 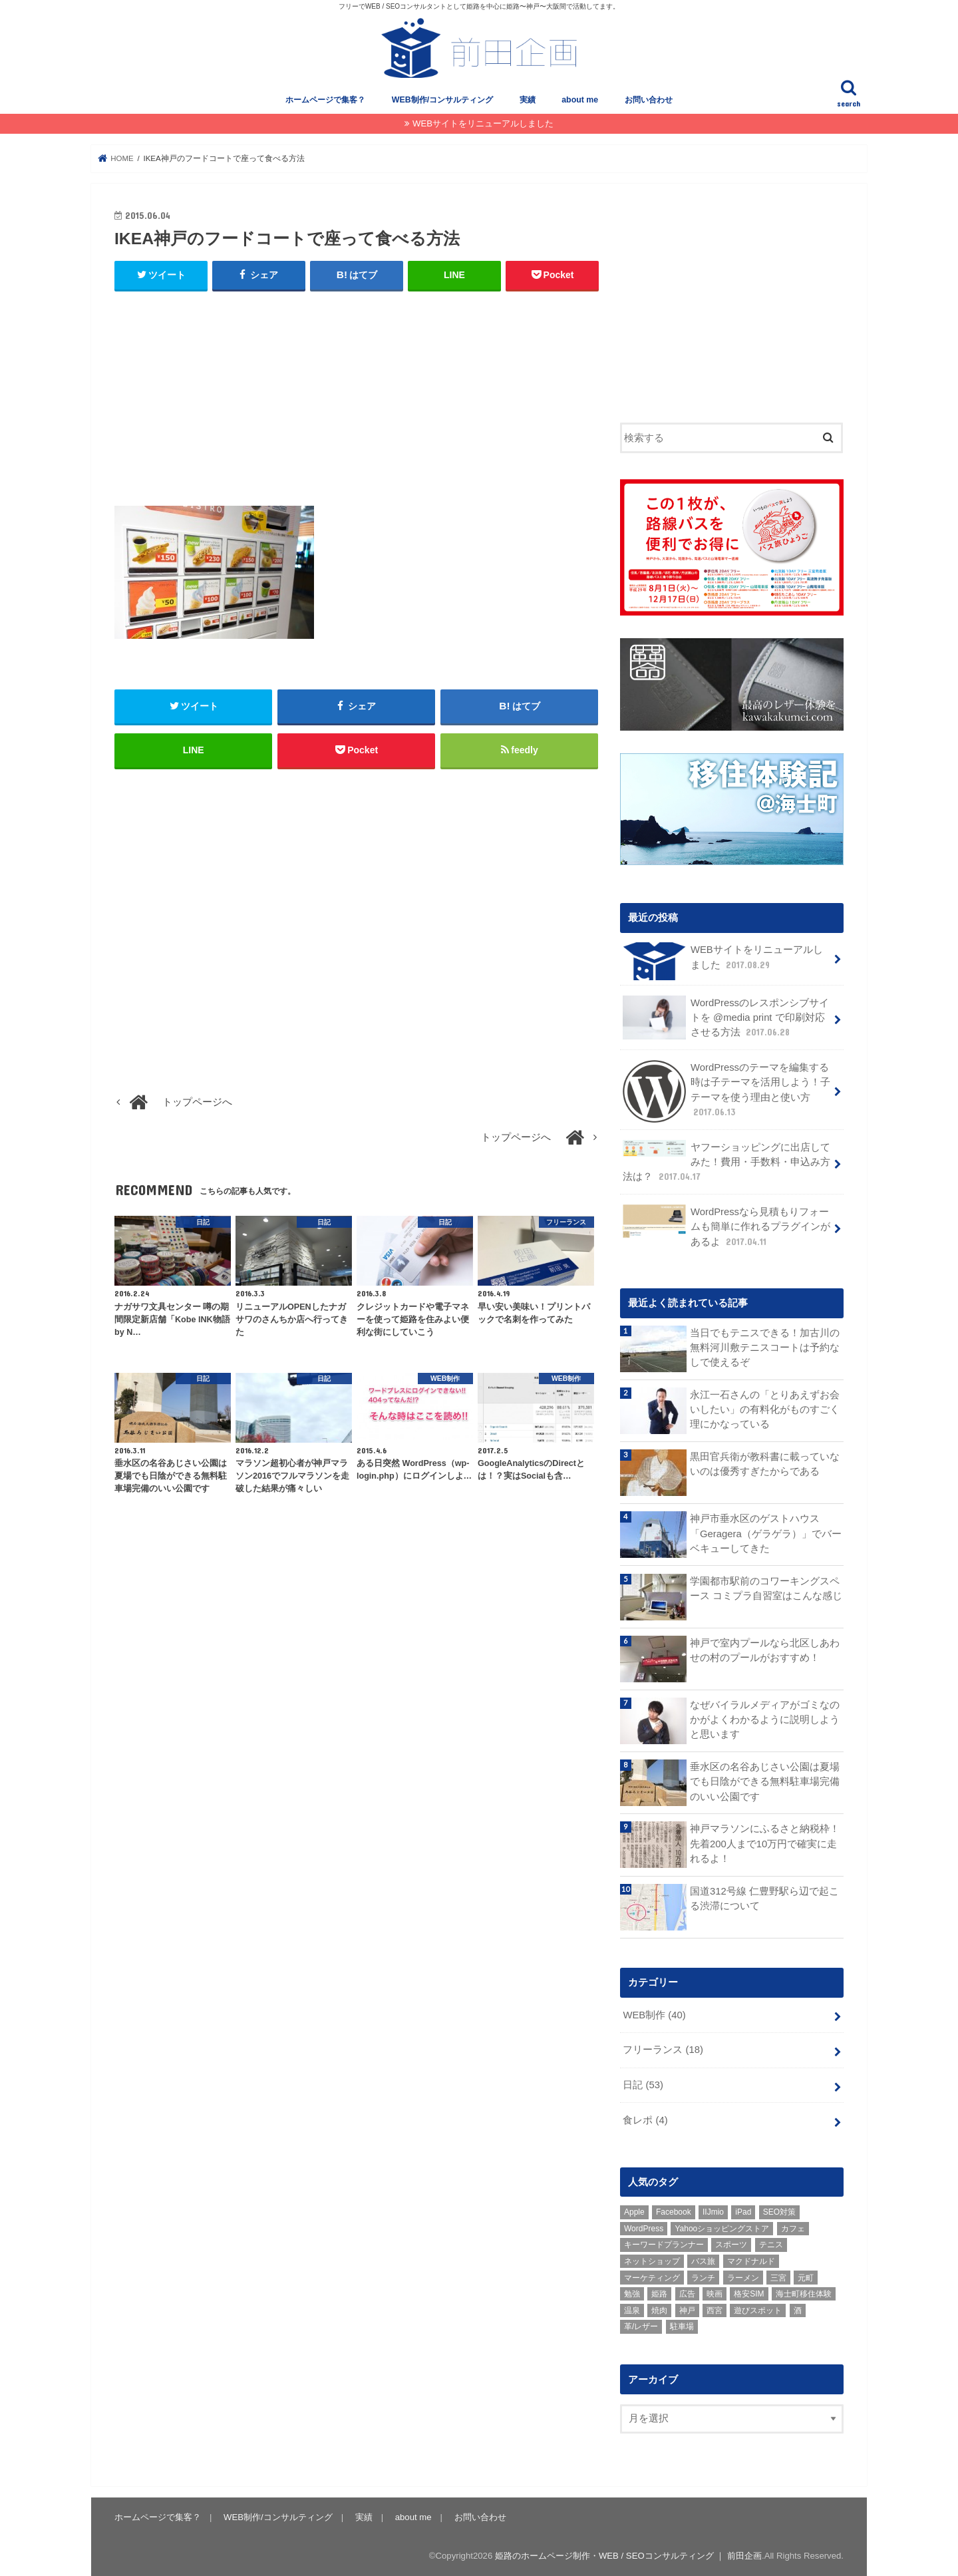 What do you see at coordinates (714, 2309) in the screenshot?
I see `西宮 [西宮 (2個の項目)]` at bounding box center [714, 2309].